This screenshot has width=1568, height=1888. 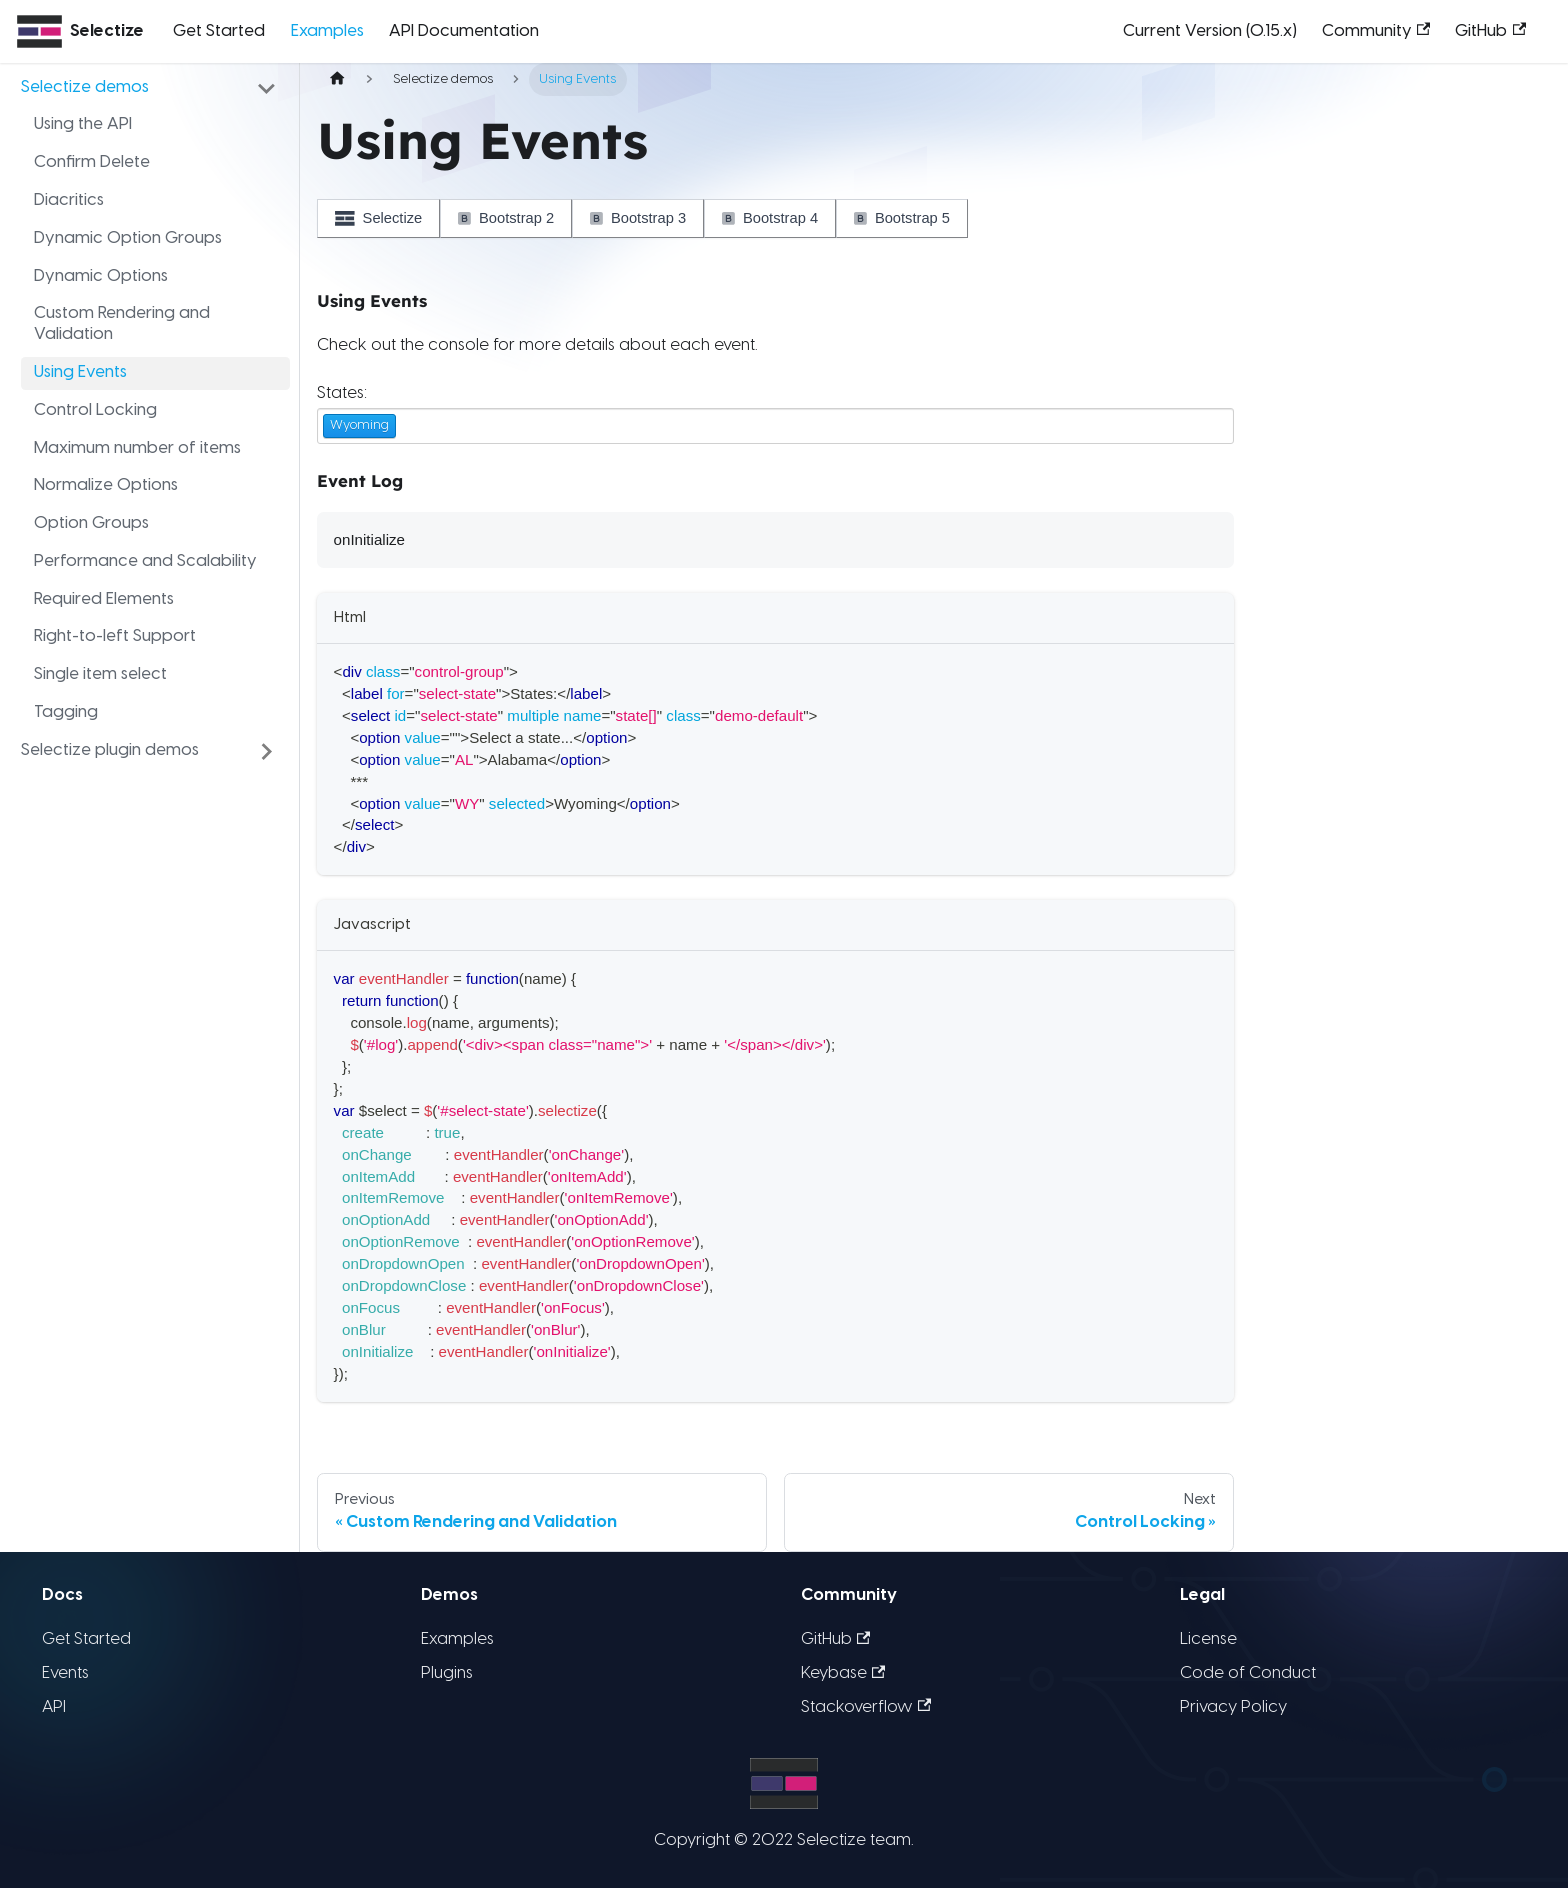 I want to click on Plugins, so click(x=447, y=1673).